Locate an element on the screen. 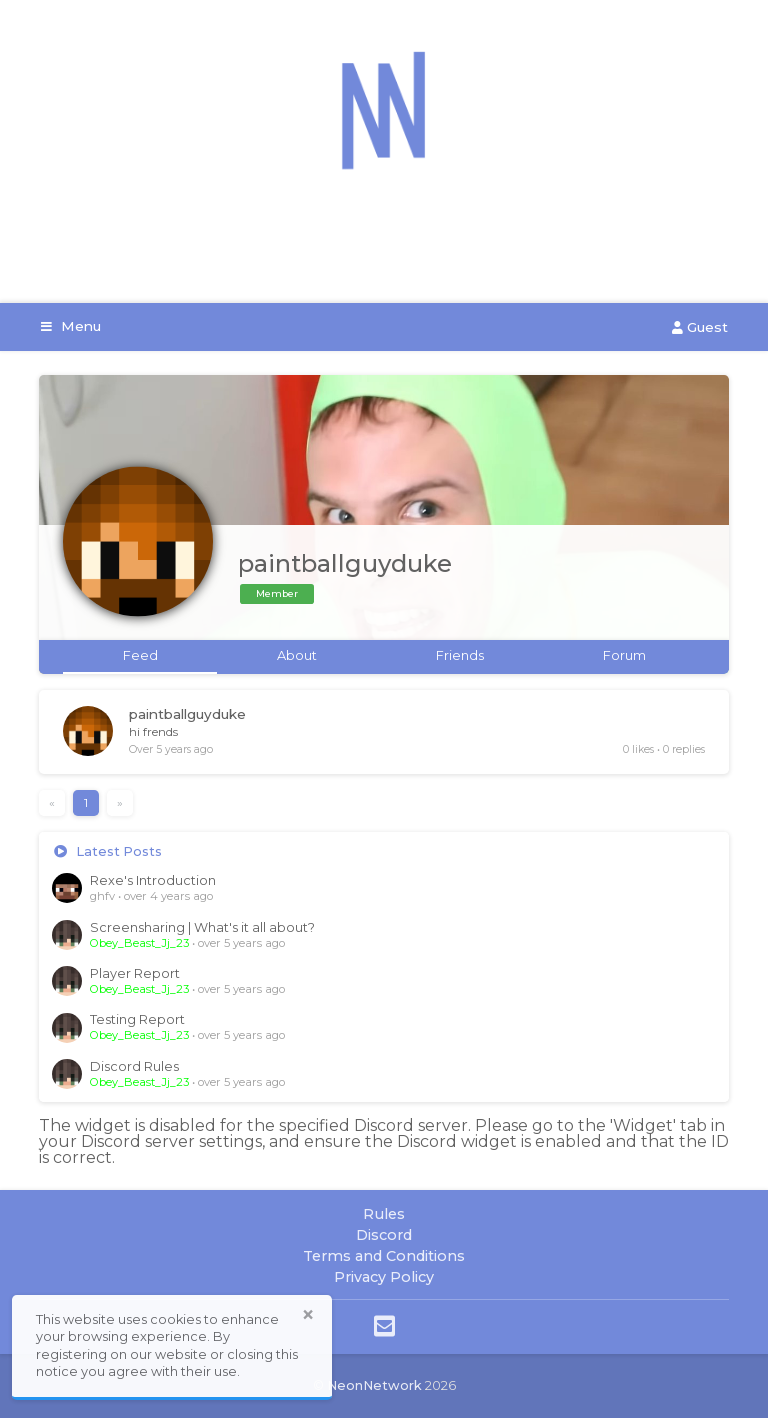 Image resolution: width=768 pixels, height=1418 pixels. Player Report is located at coordinates (135, 973).